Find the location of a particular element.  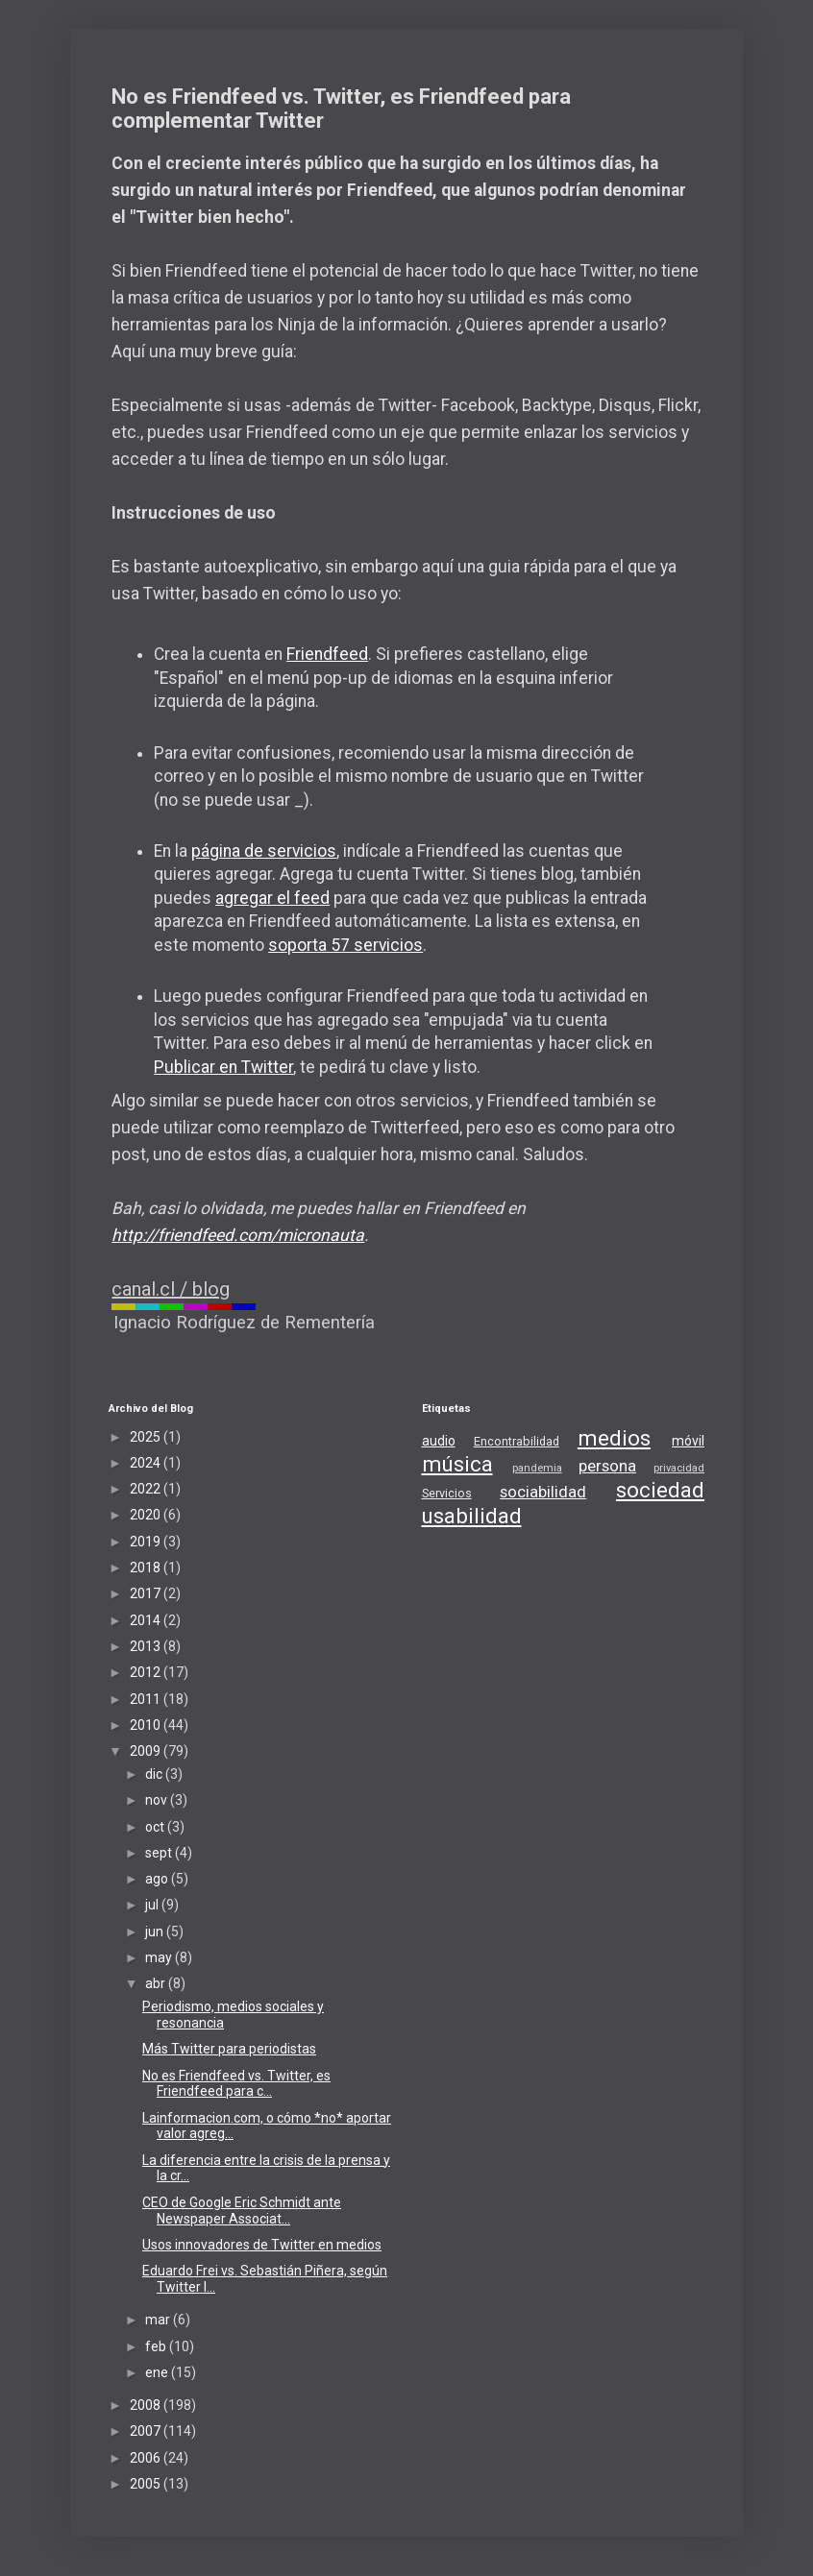

may is located at coordinates (160, 1957).